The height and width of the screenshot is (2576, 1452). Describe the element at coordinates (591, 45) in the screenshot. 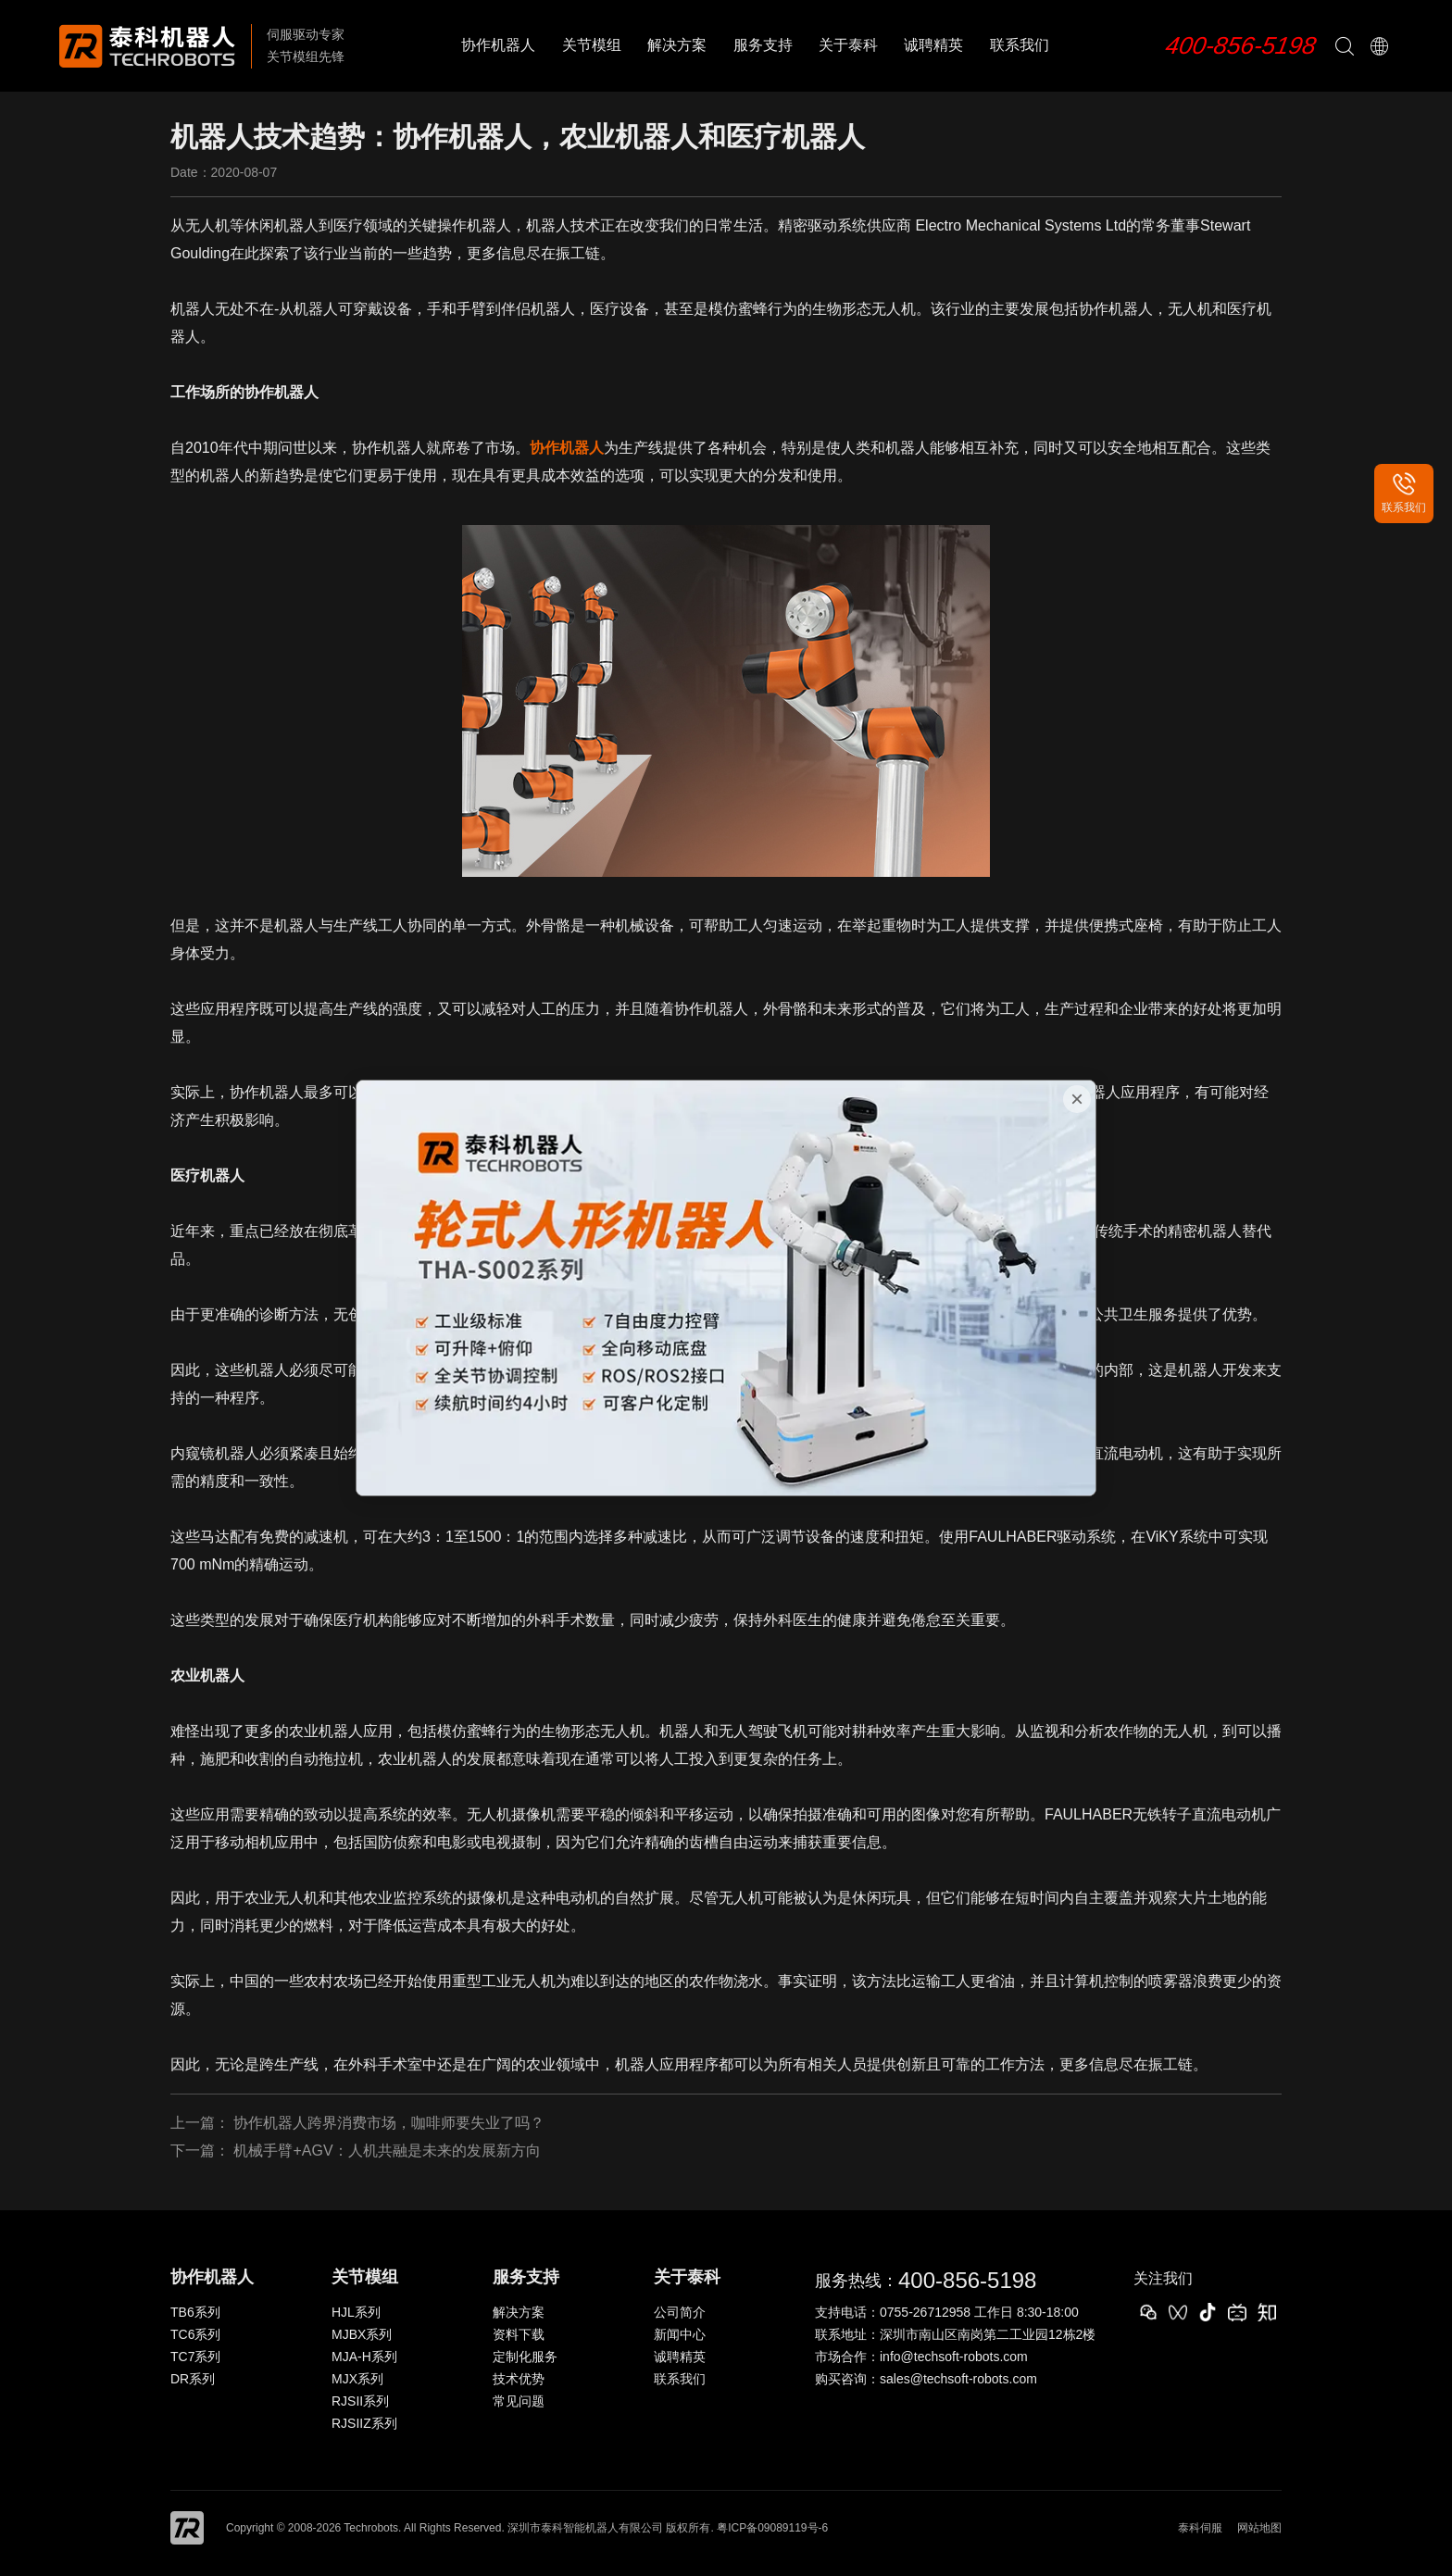

I see `关节模组` at that location.